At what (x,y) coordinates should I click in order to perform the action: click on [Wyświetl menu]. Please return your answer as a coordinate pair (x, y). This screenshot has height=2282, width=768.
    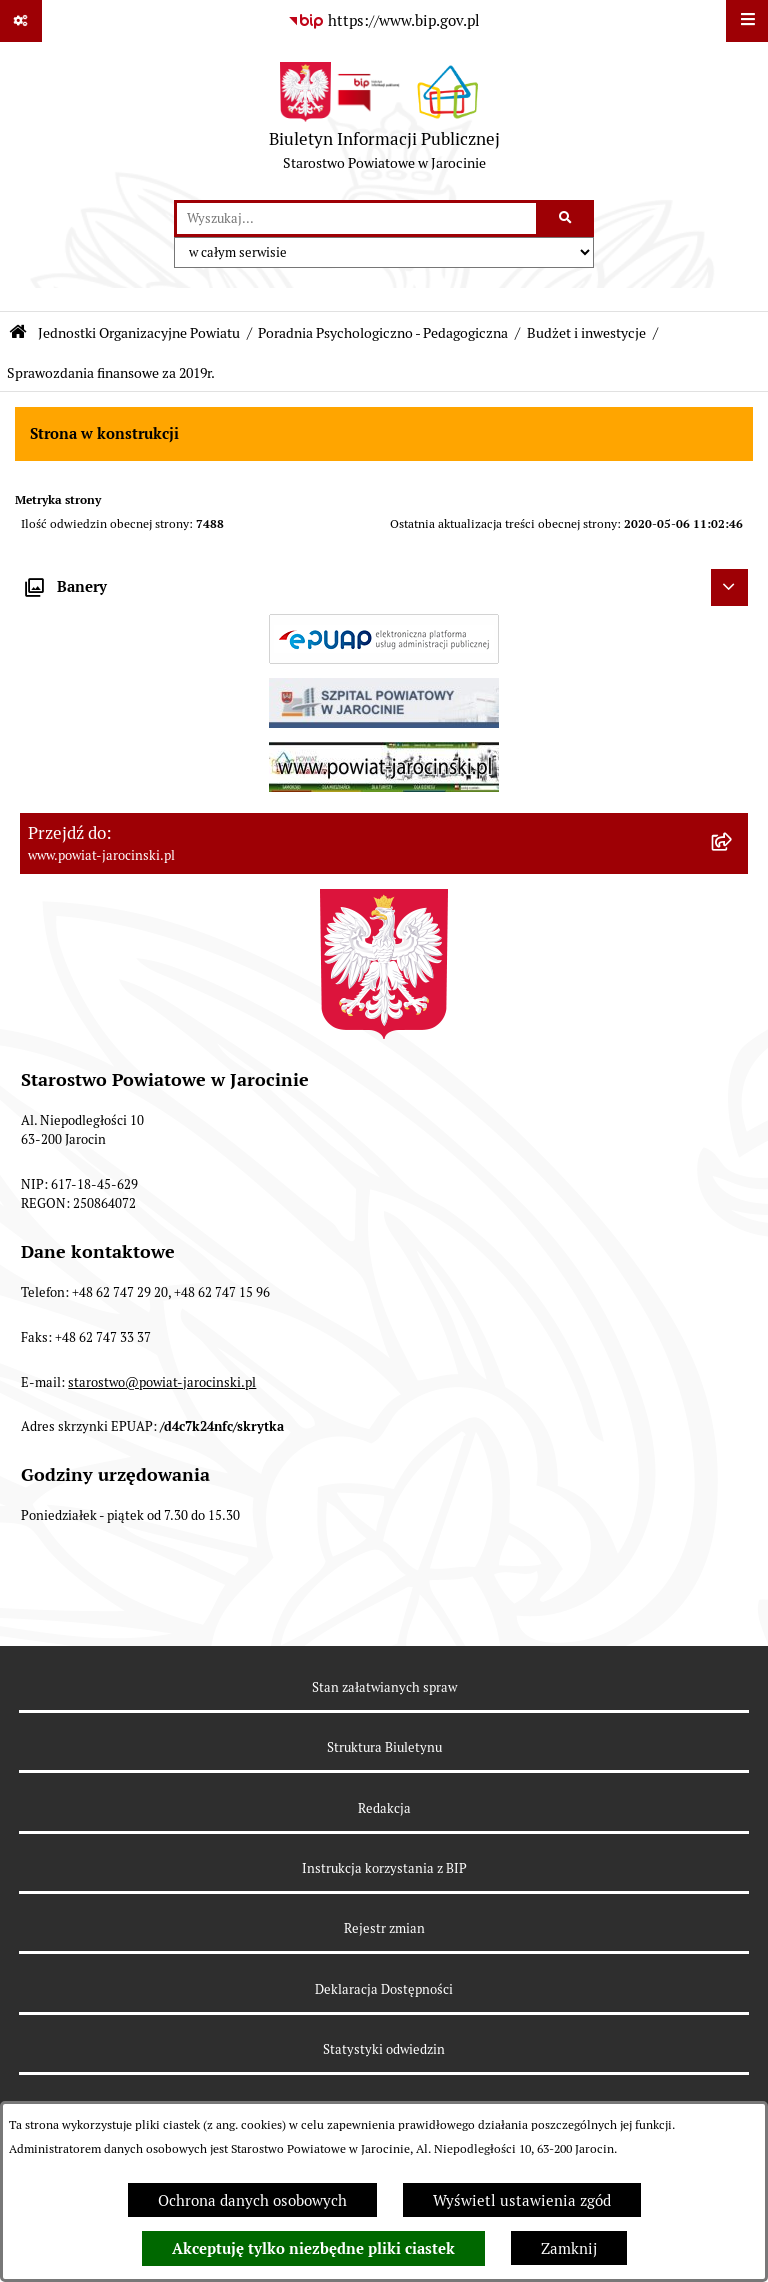
    Looking at the image, I should click on (747, 21).